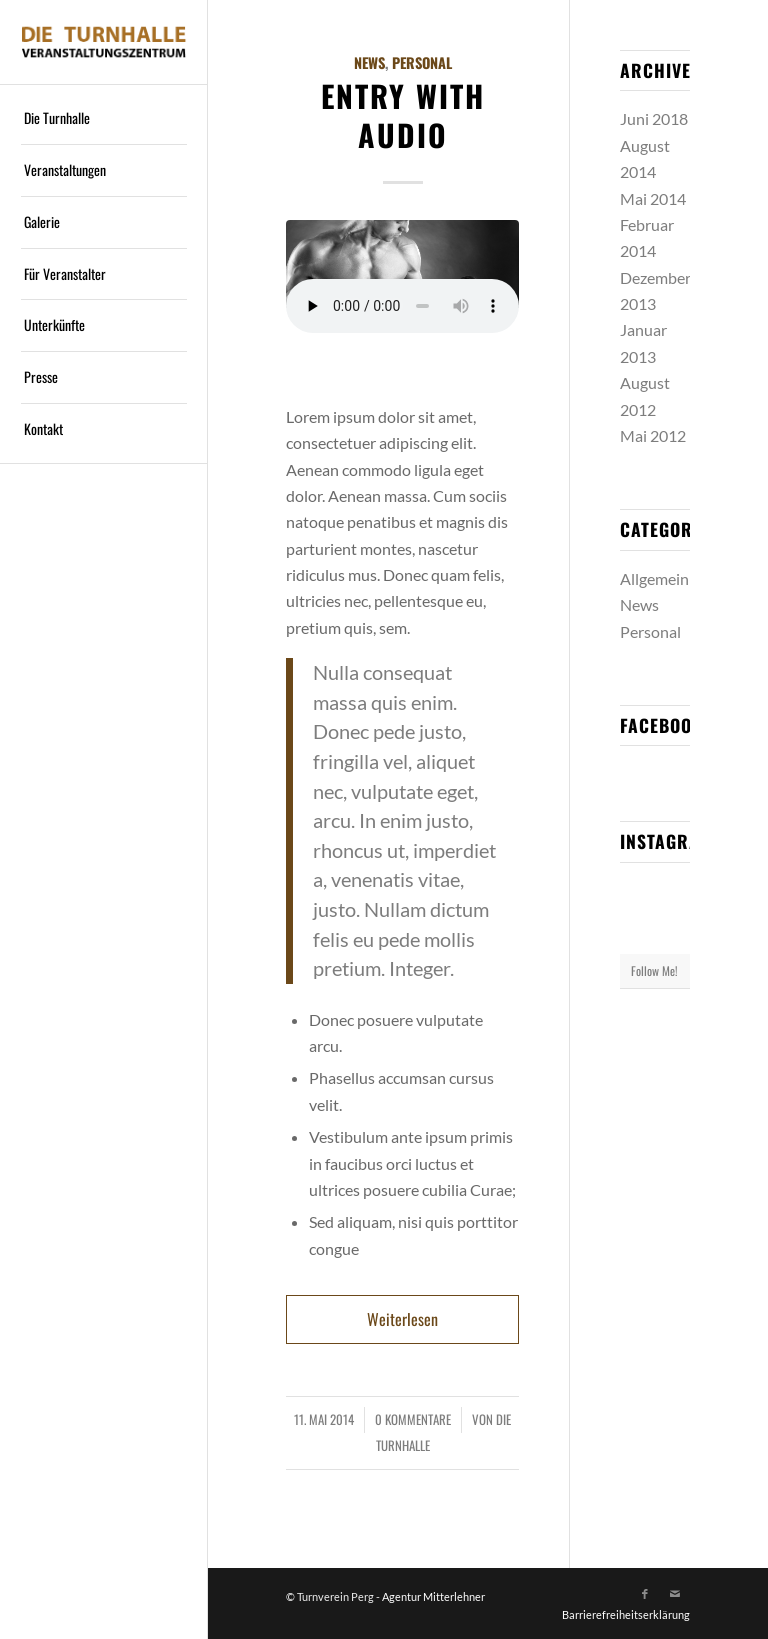  What do you see at coordinates (654, 970) in the screenshot?
I see `Follow Me!` at bounding box center [654, 970].